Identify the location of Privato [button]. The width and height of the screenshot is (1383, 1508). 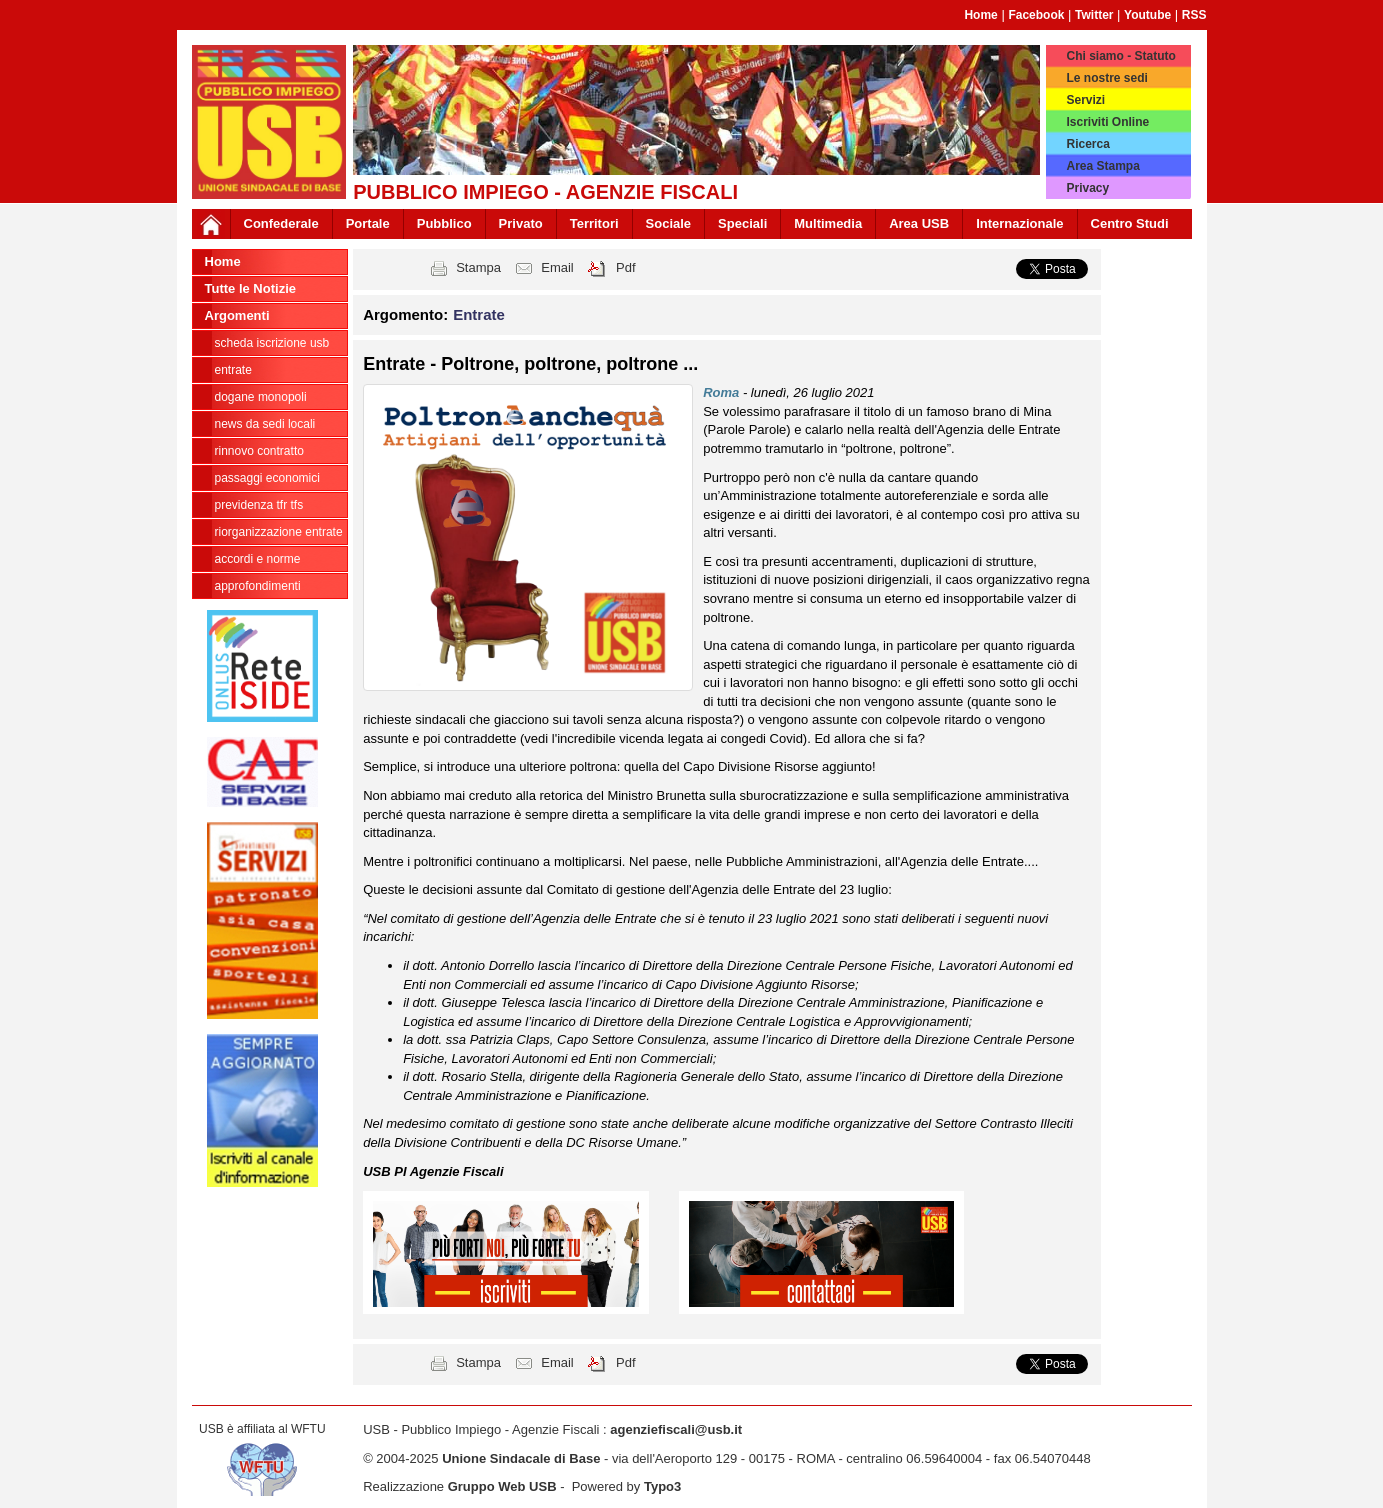
(521, 223).